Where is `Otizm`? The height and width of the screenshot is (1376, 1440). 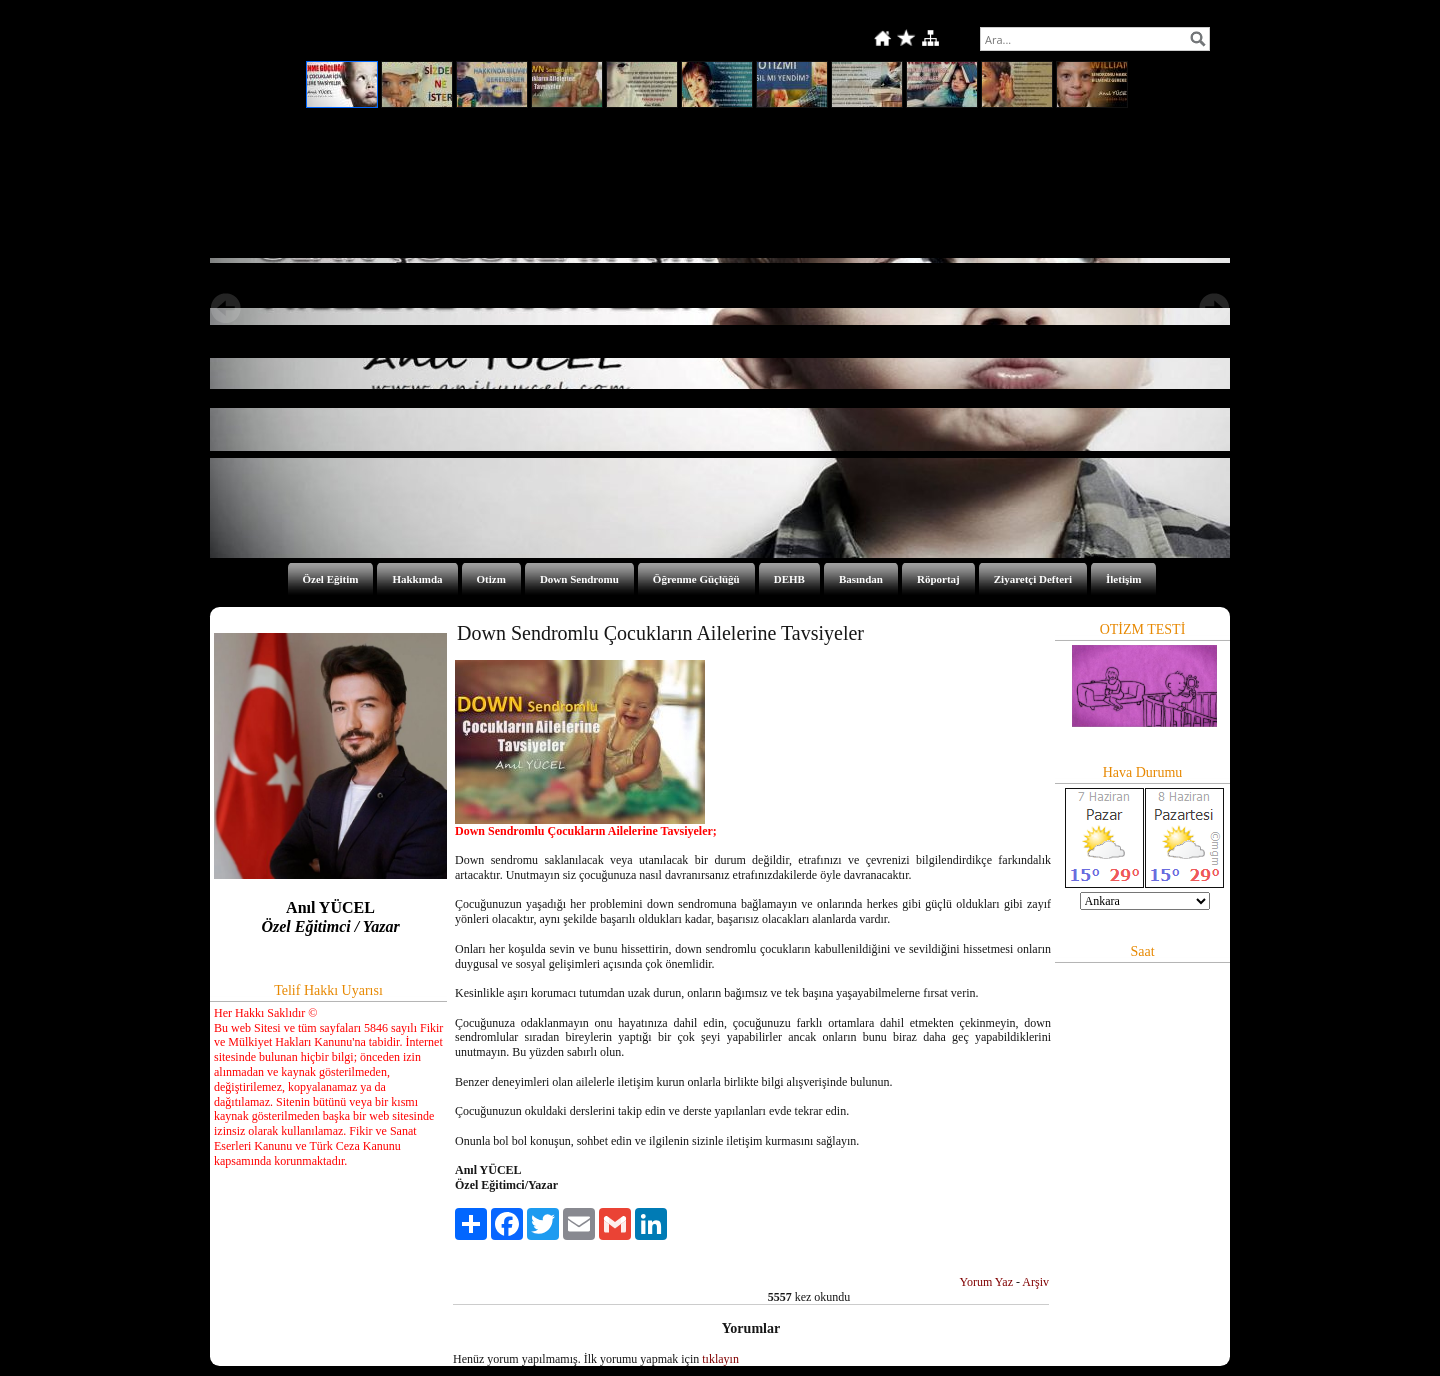 Otizm is located at coordinates (491, 579).